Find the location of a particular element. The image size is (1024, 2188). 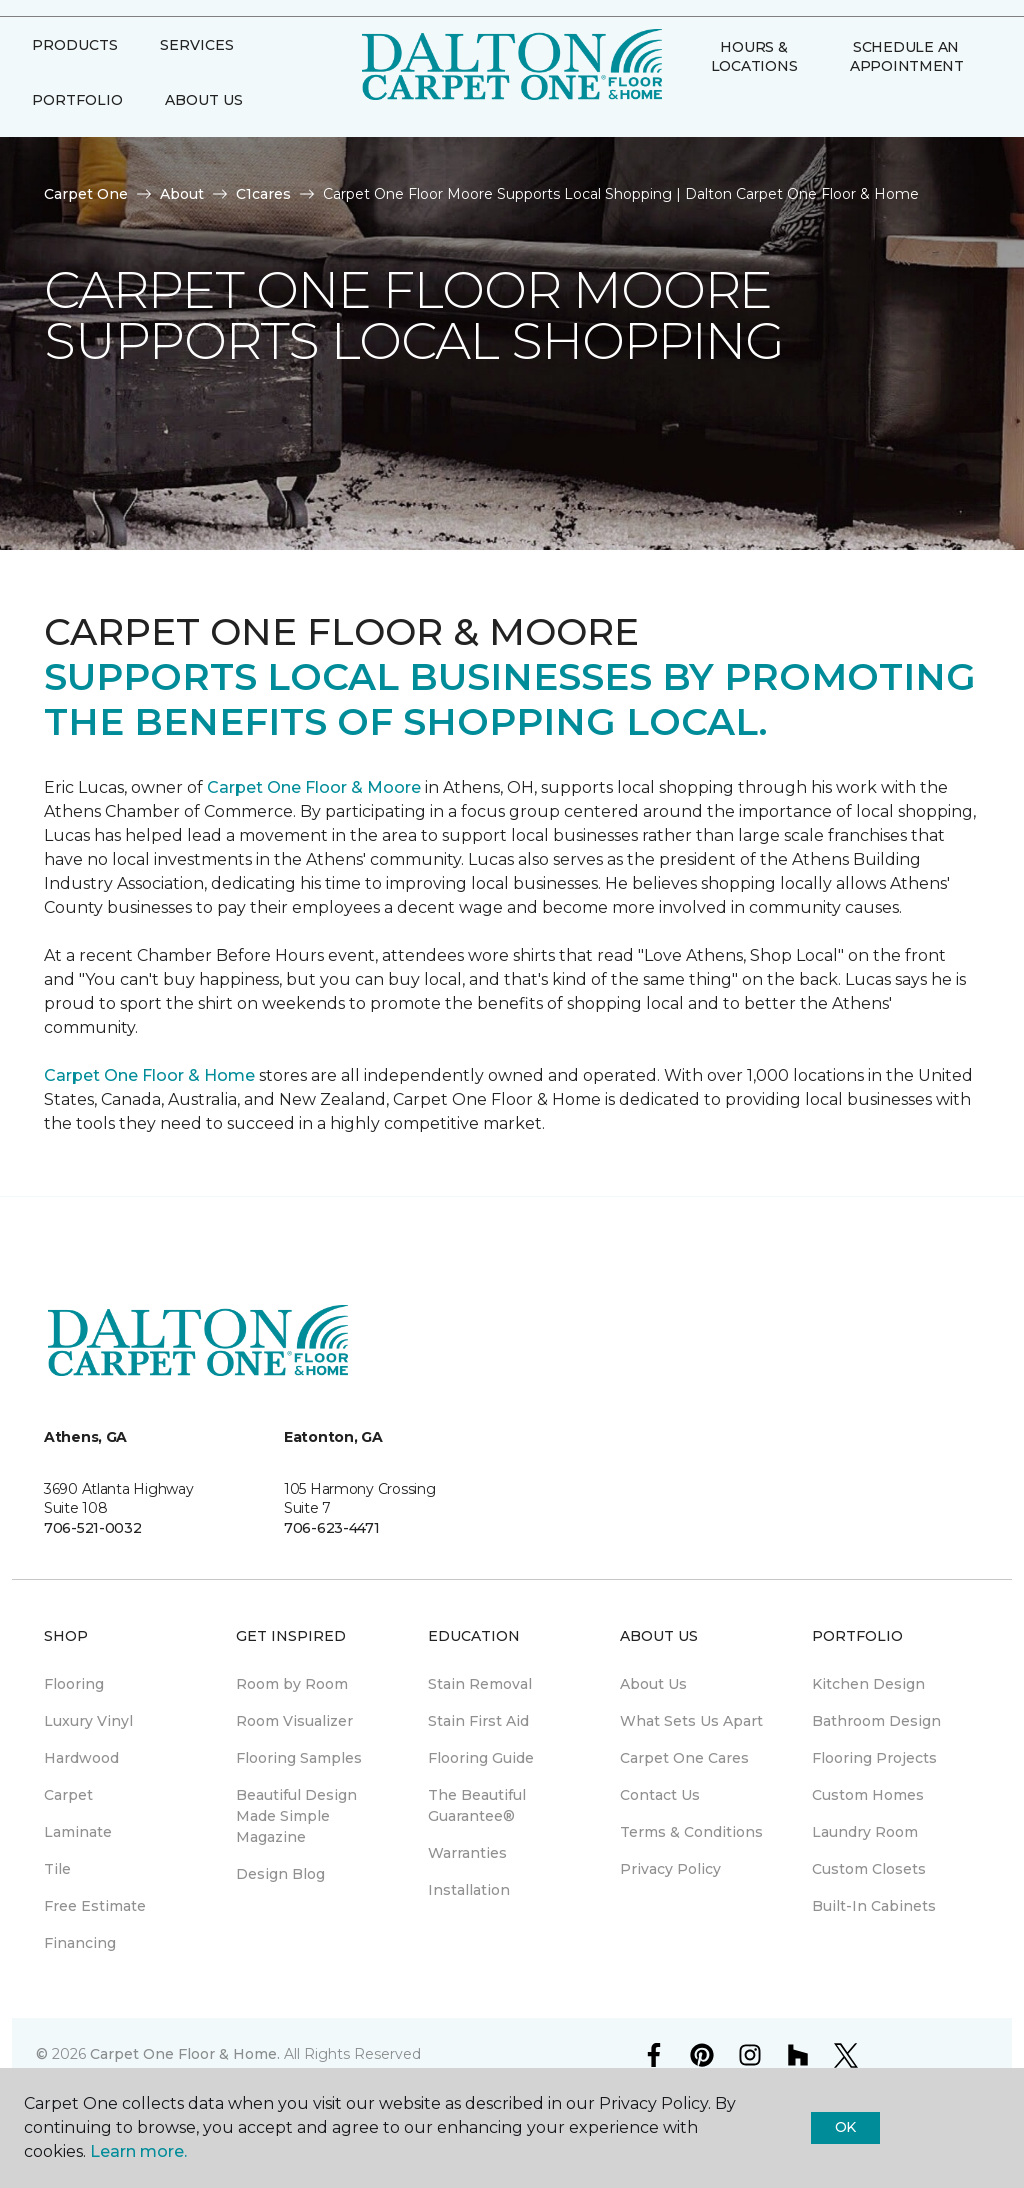

Flooring Samples [menuitem] is located at coordinates (299, 1758).